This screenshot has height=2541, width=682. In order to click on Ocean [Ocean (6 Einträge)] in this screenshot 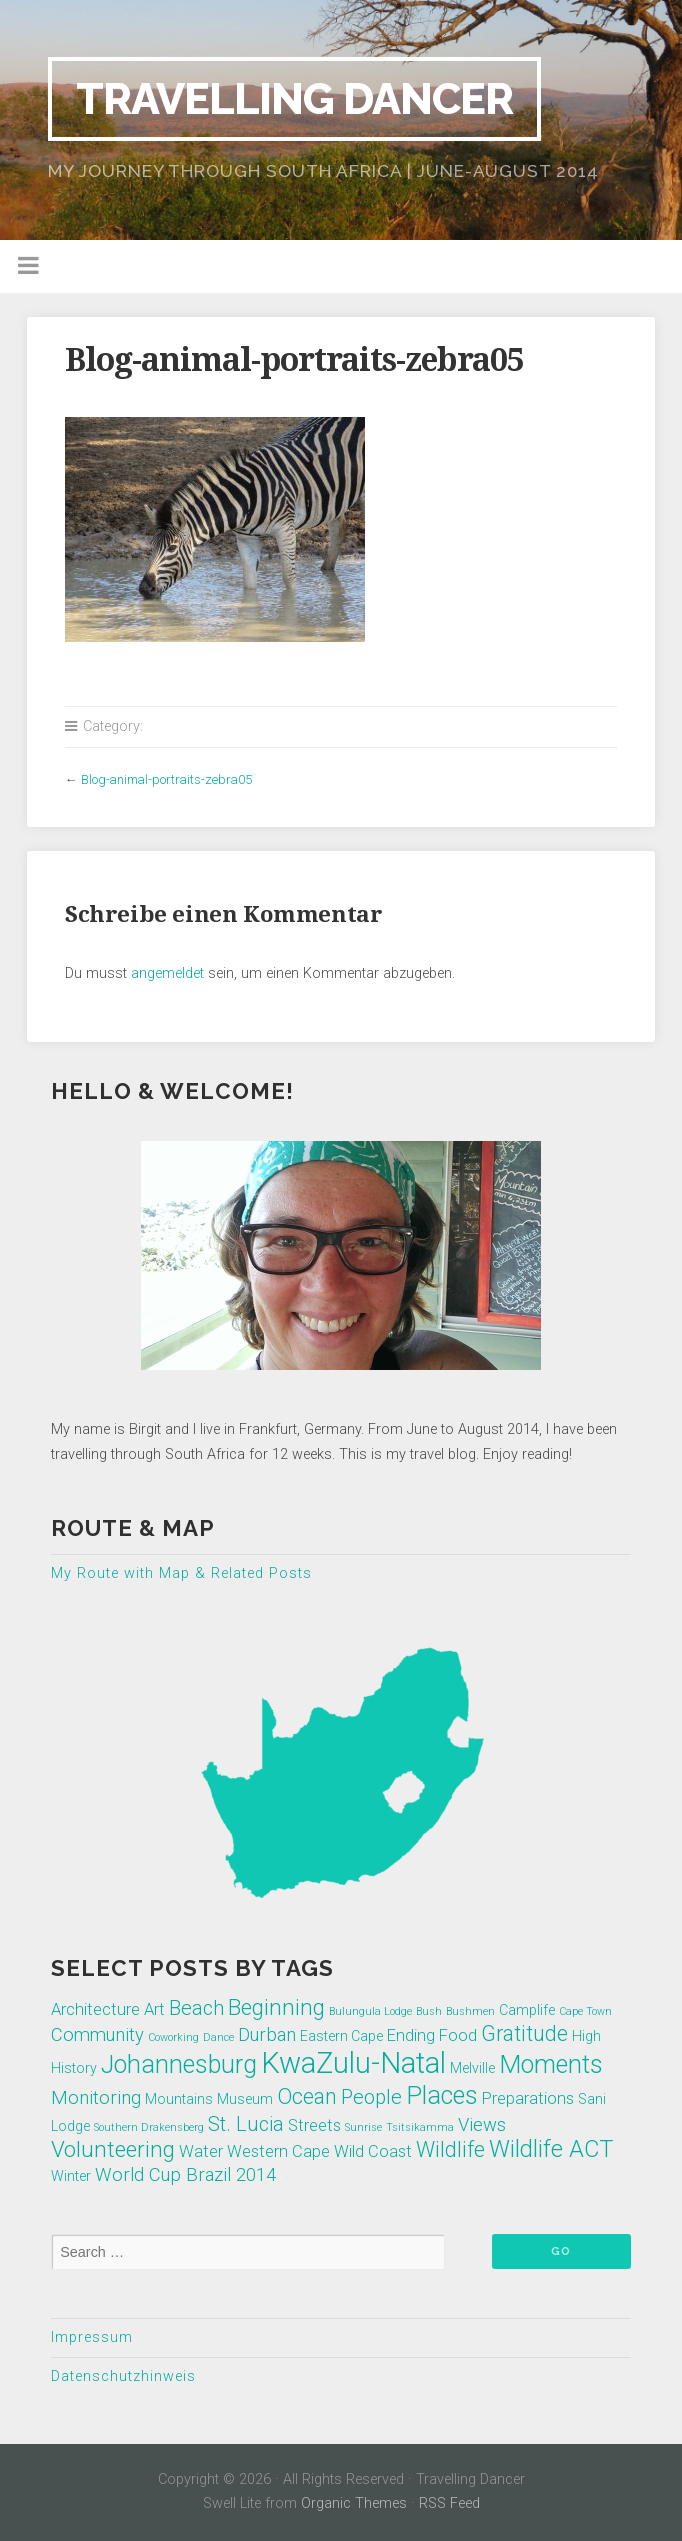, I will do `click(307, 2096)`.